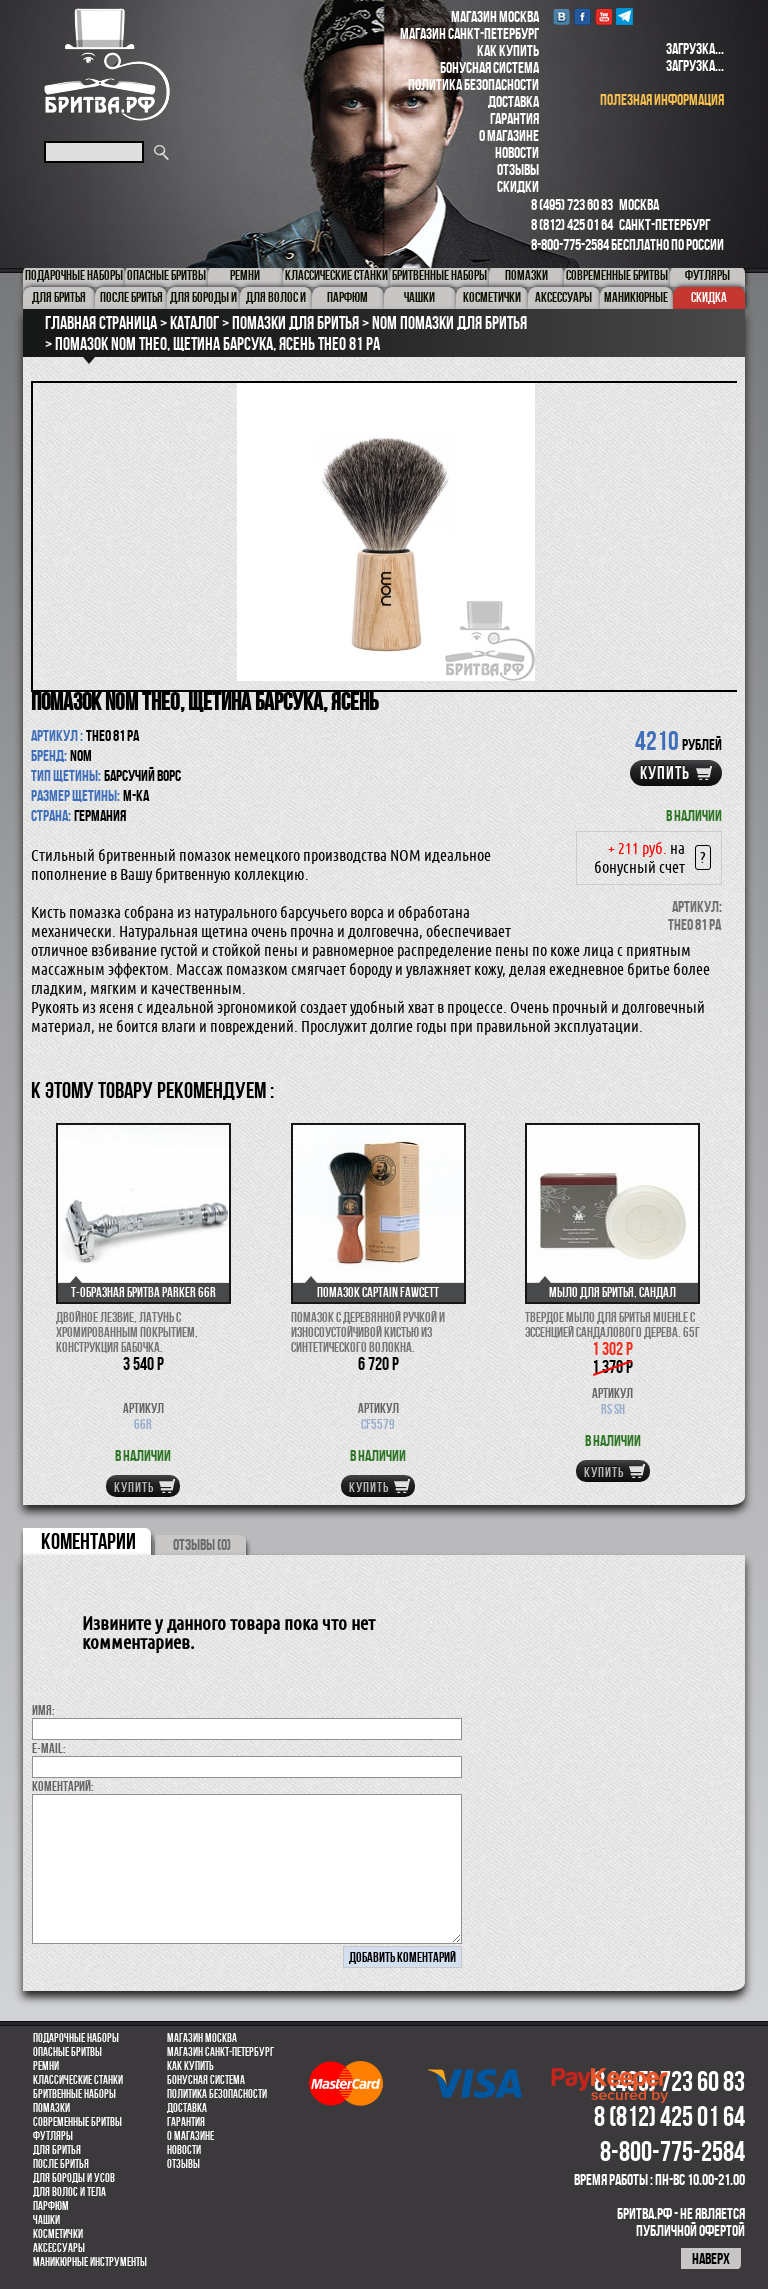  I want to click on youtube, so click(603, 16).